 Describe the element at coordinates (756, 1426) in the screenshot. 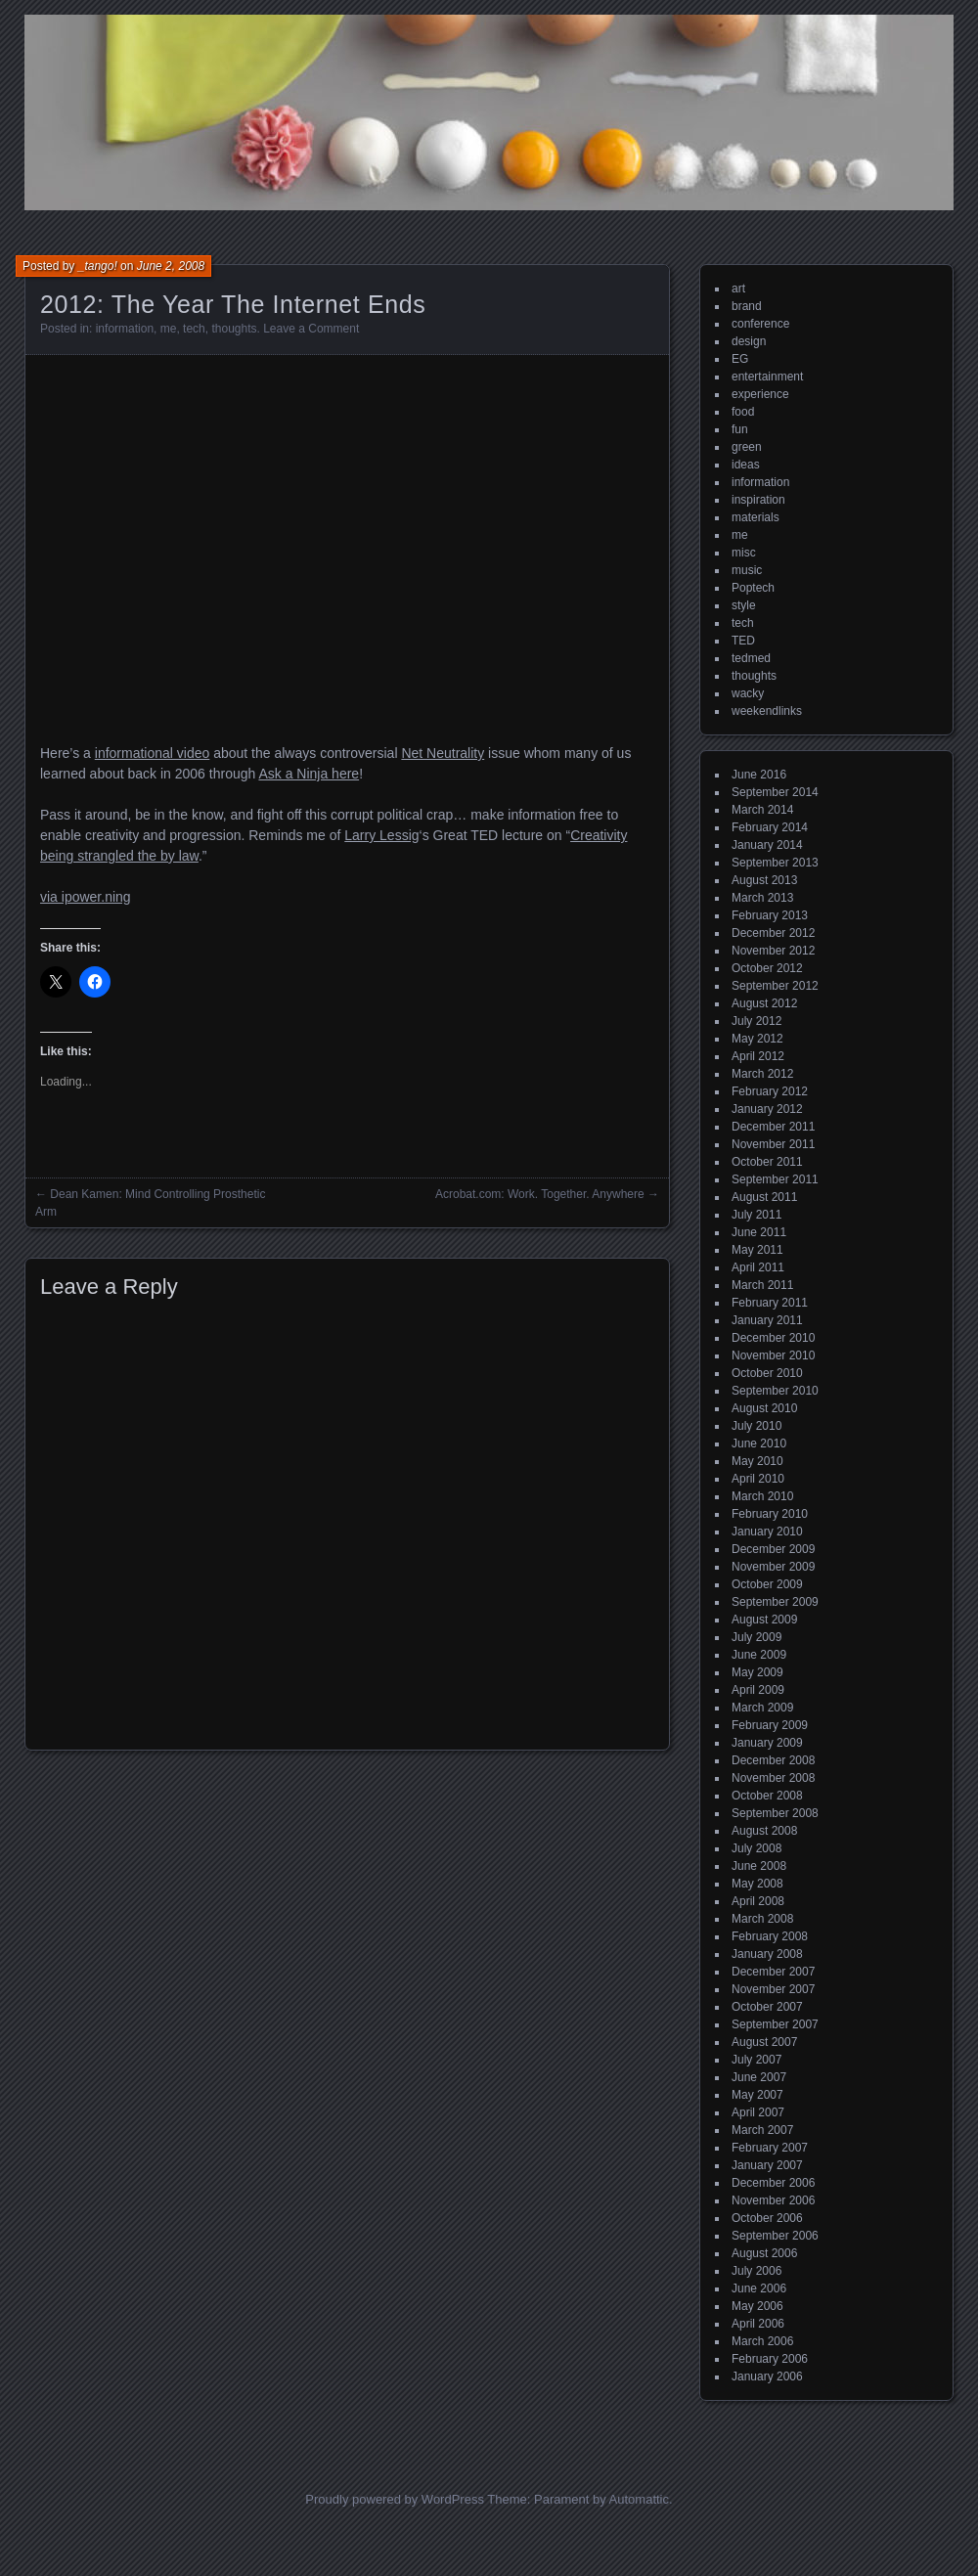

I see `July 2010` at that location.